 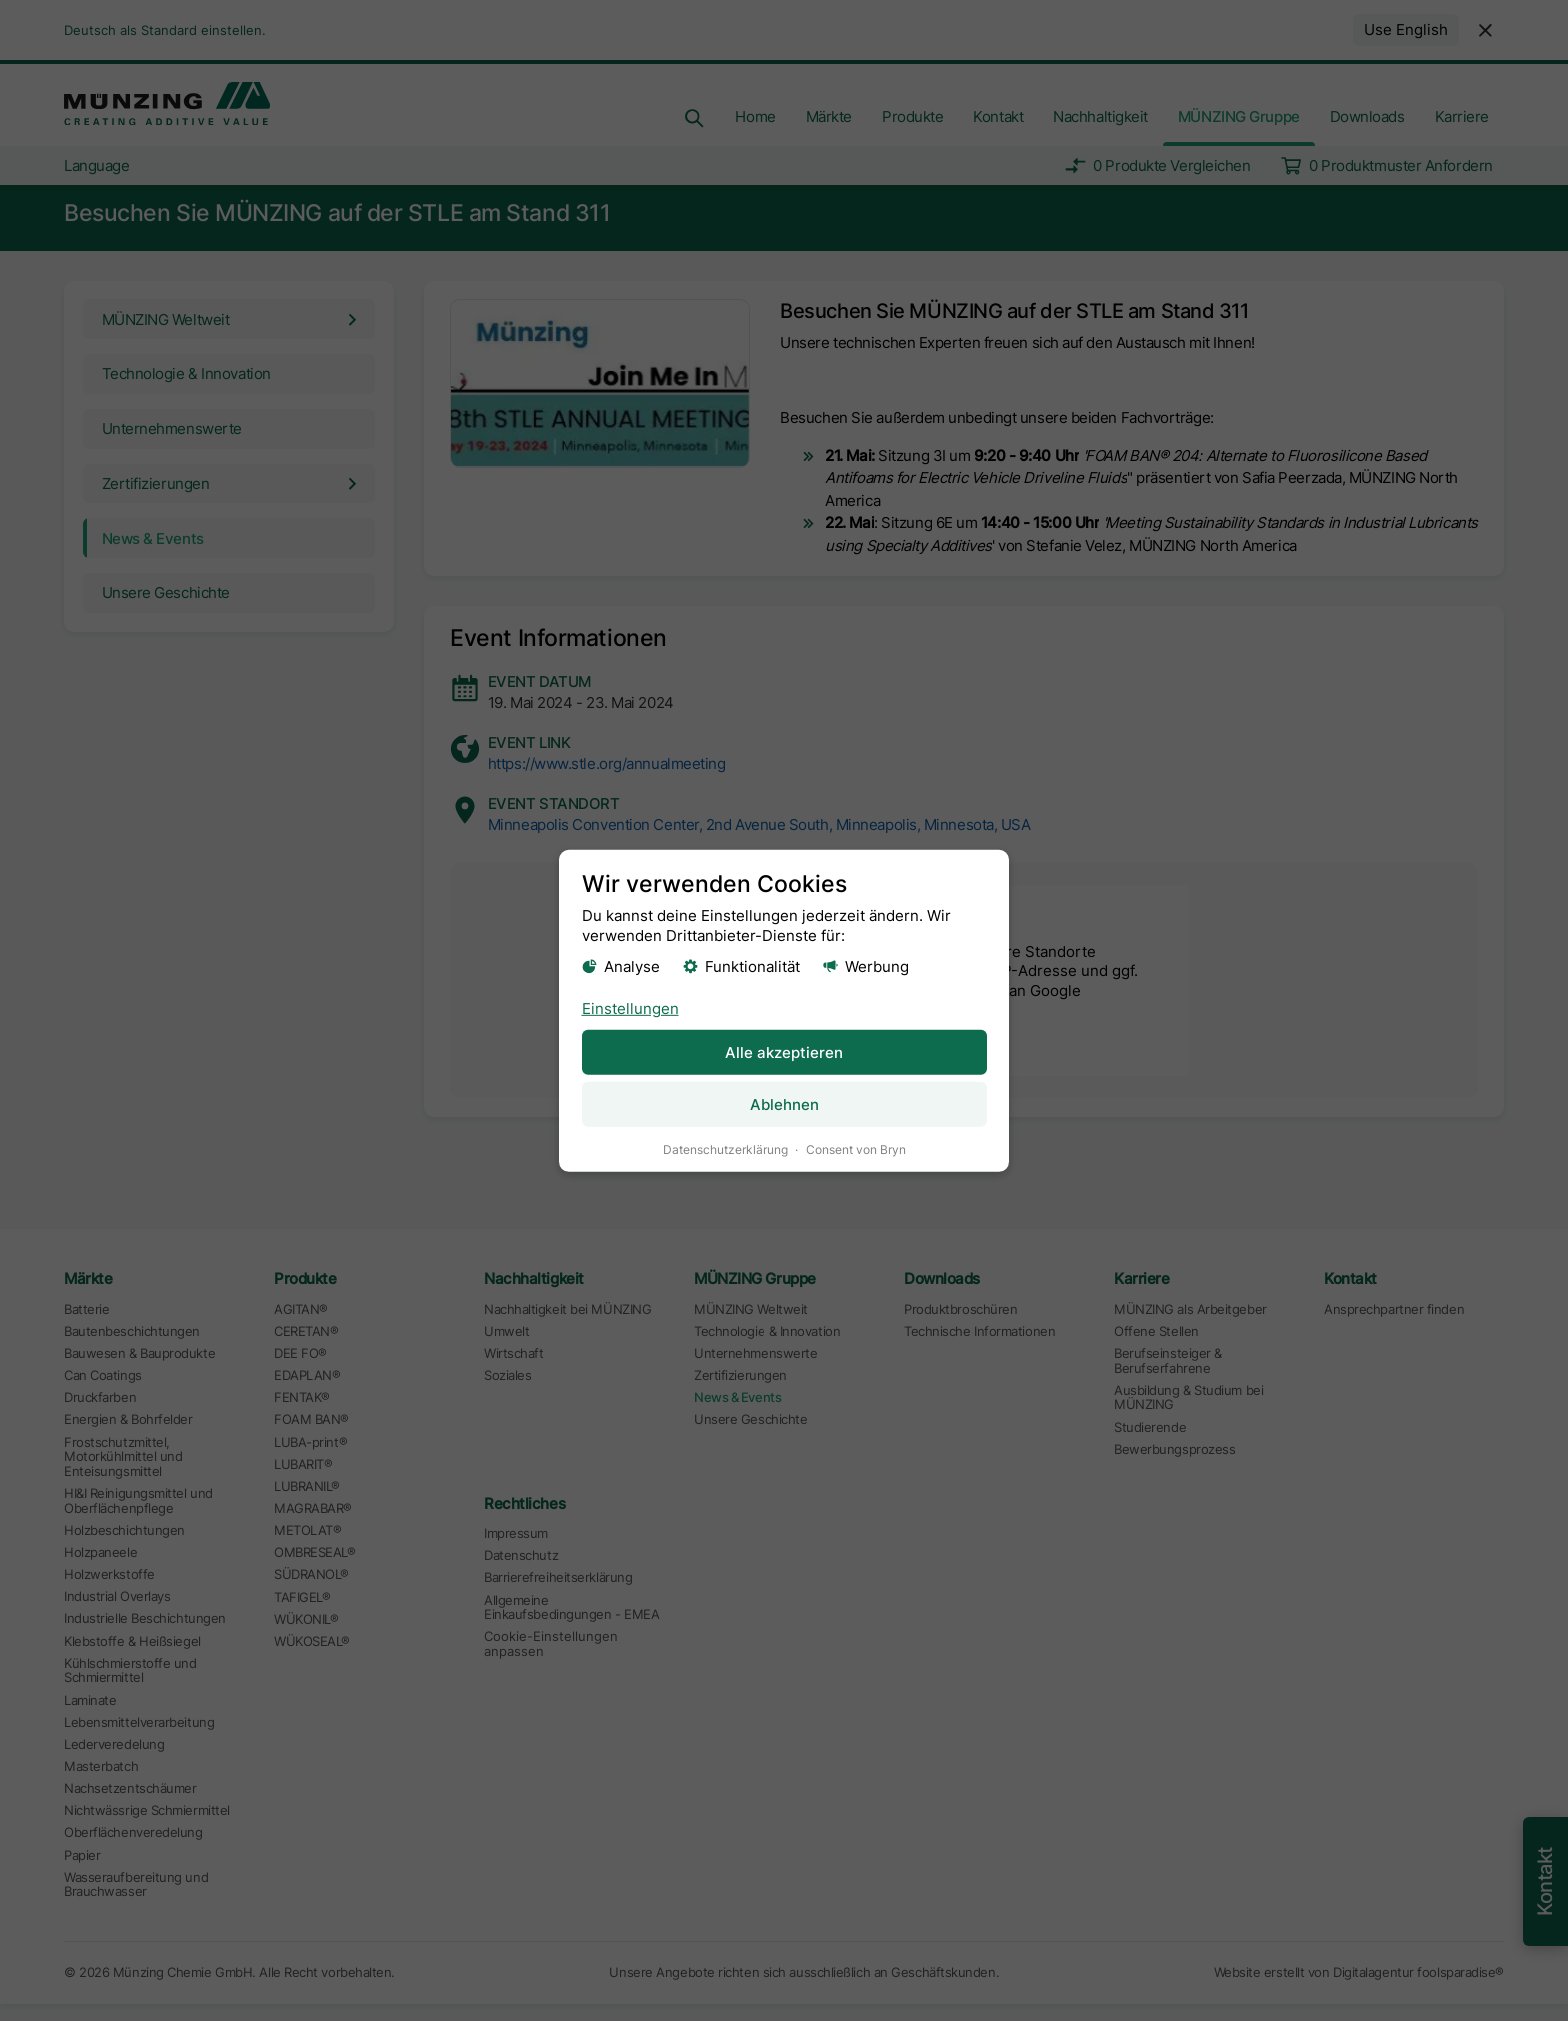 What do you see at coordinates (630, 1007) in the screenshot?
I see `Einstellungen` at bounding box center [630, 1007].